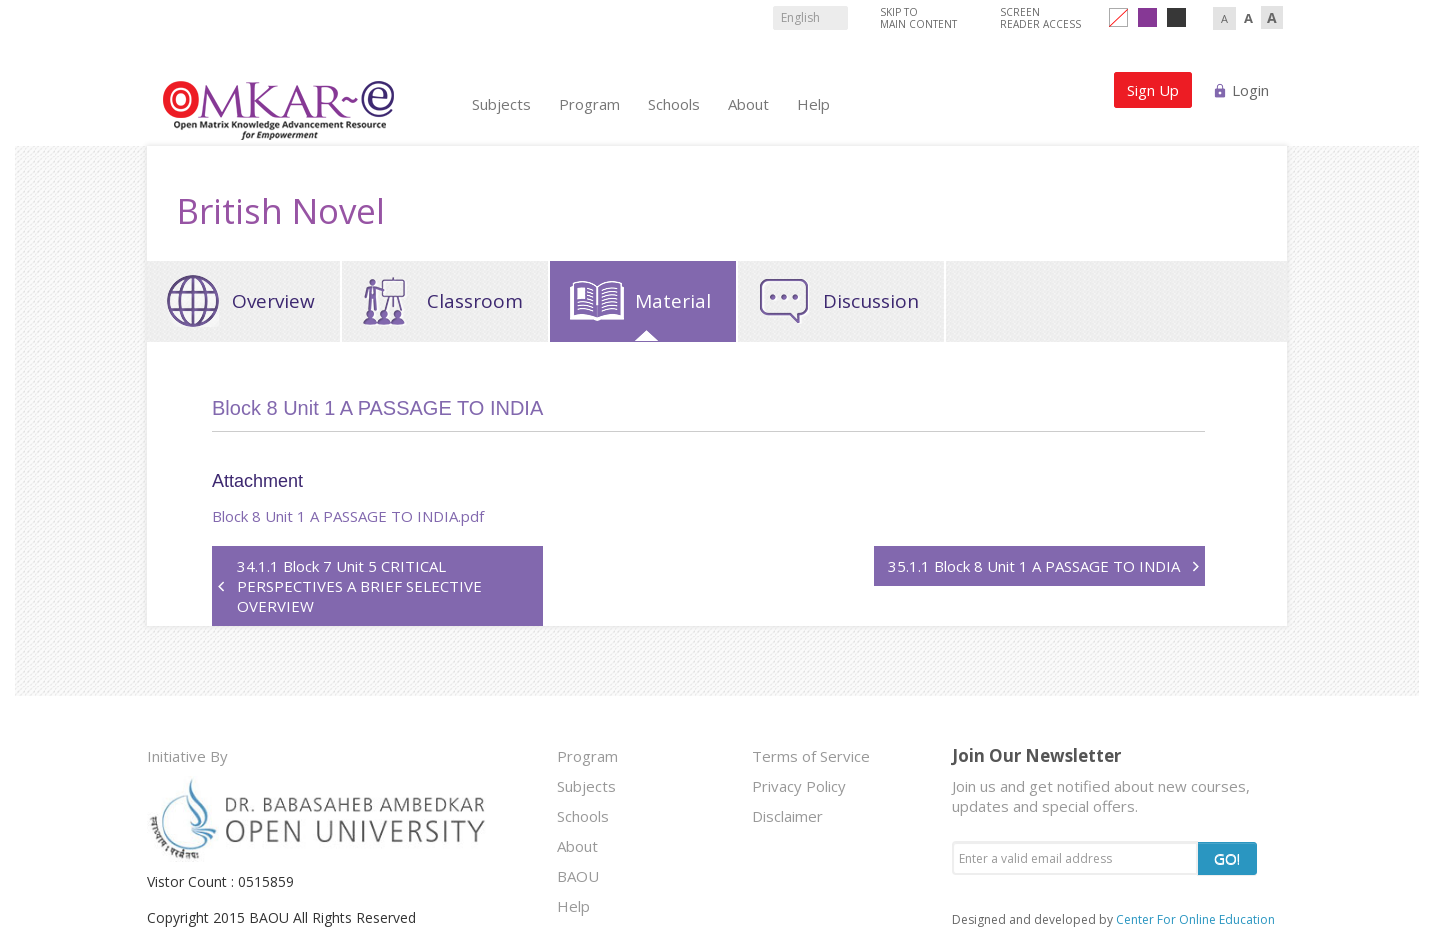 The width and height of the screenshot is (1434, 937). Describe the element at coordinates (359, 586) in the screenshot. I see `34.1.1 Block 7 Unit 5 CRITICAL PERSPECTIVES A BRIEF SELECTIVE OVERVIEW` at that location.